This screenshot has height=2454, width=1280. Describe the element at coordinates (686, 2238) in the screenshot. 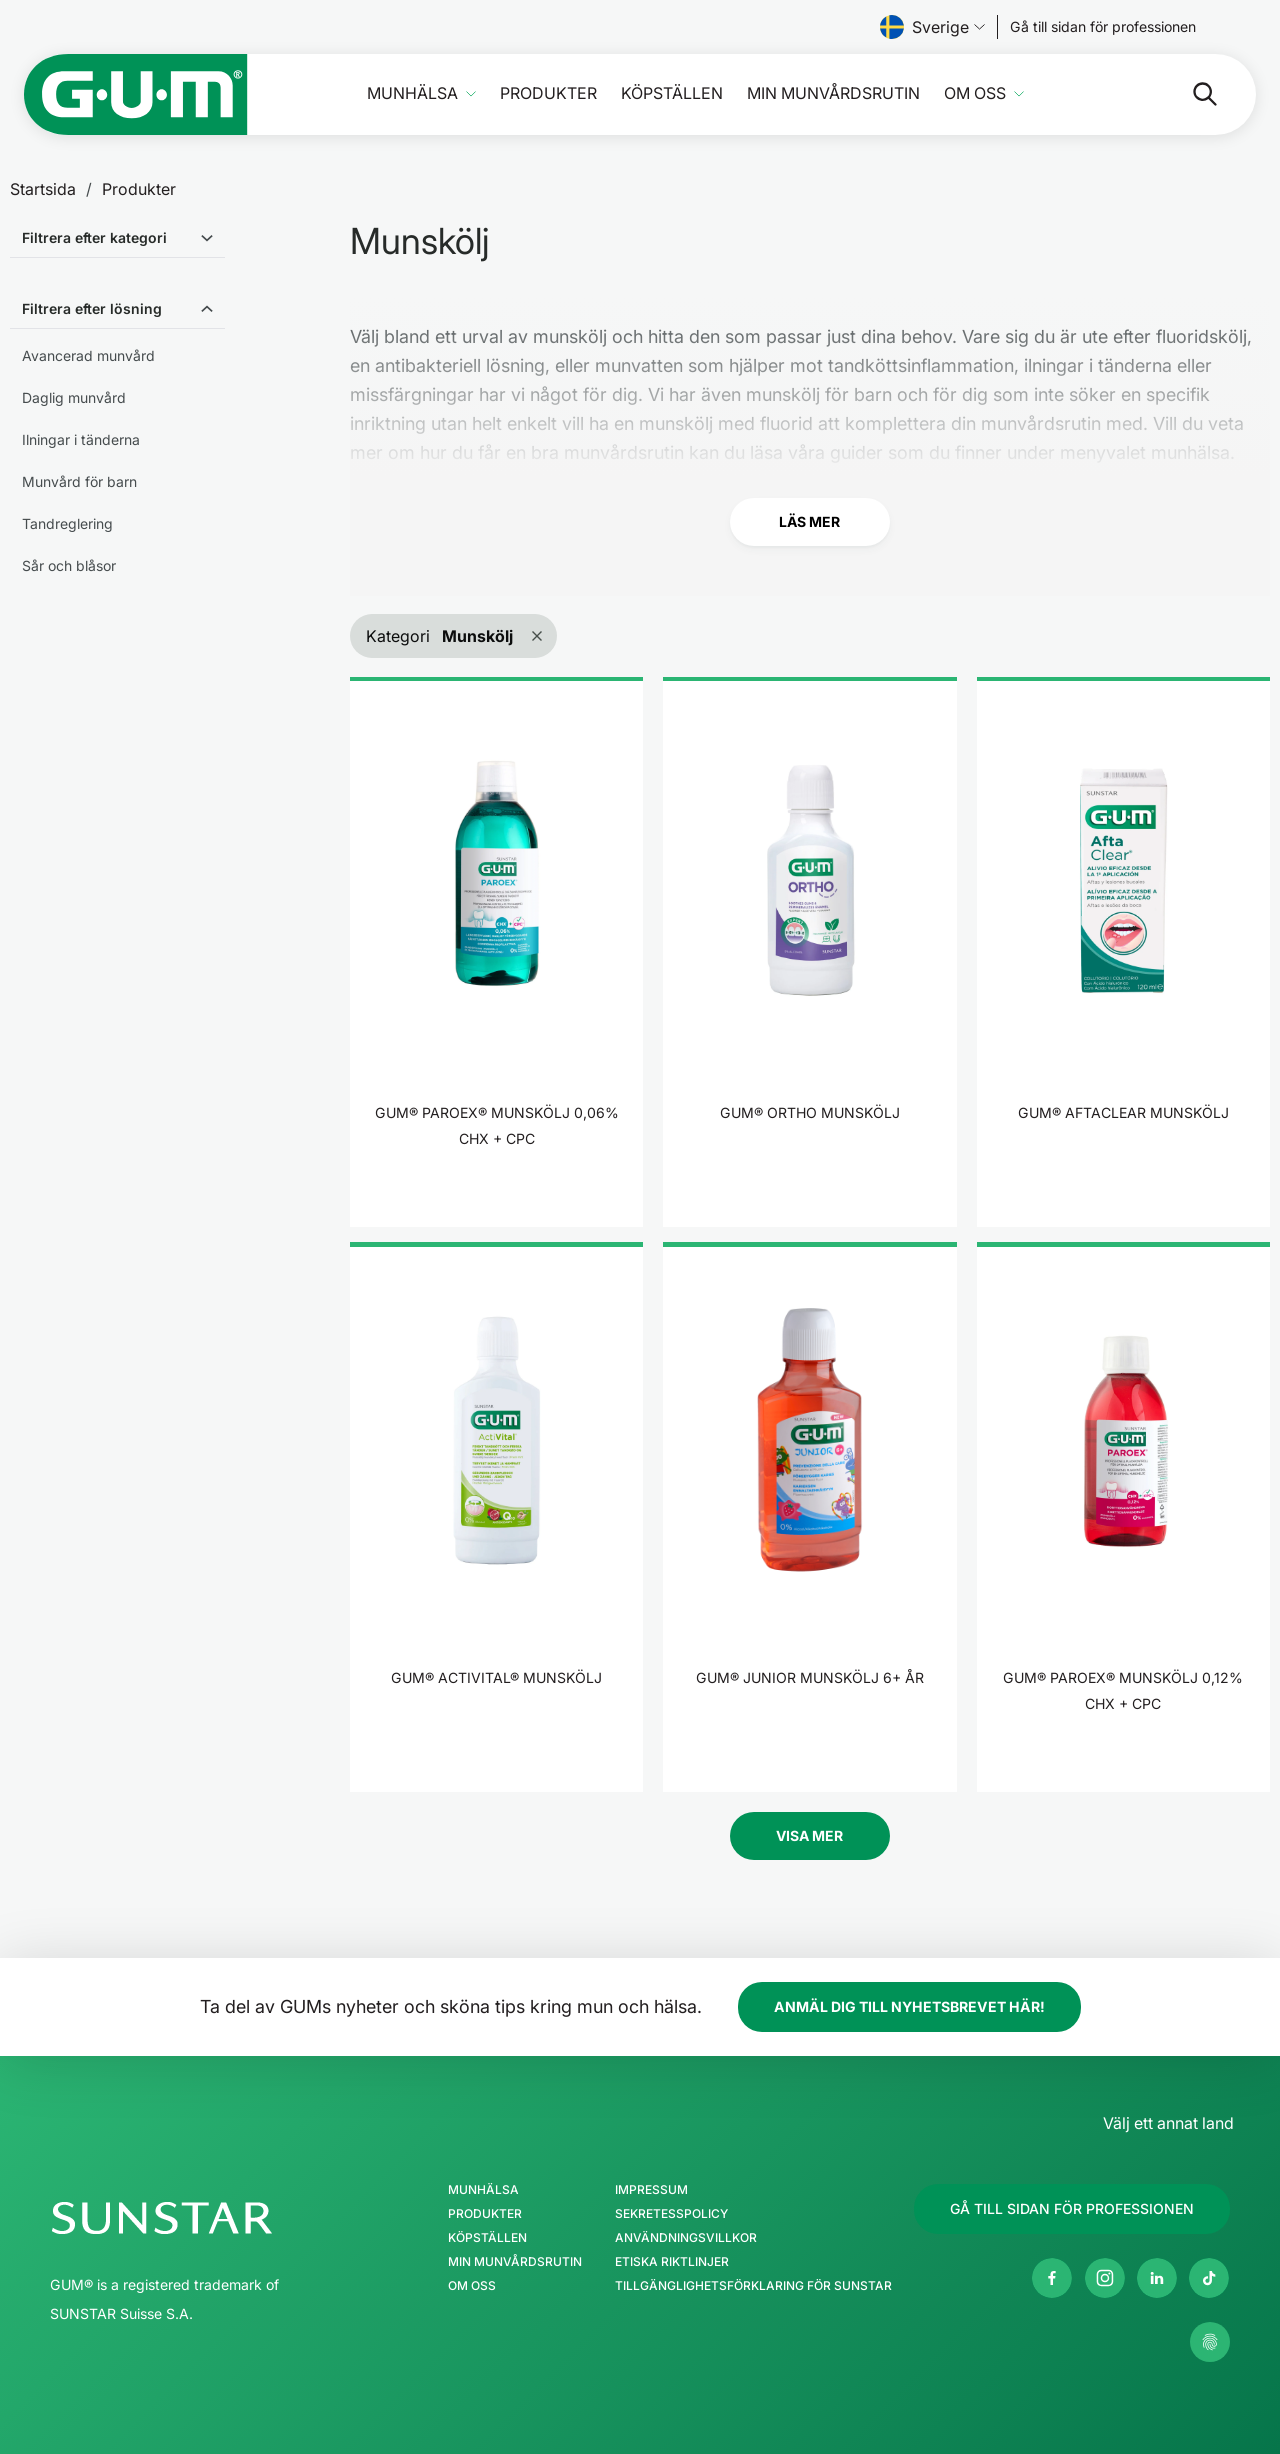

I see `Användningsvillkor` at that location.